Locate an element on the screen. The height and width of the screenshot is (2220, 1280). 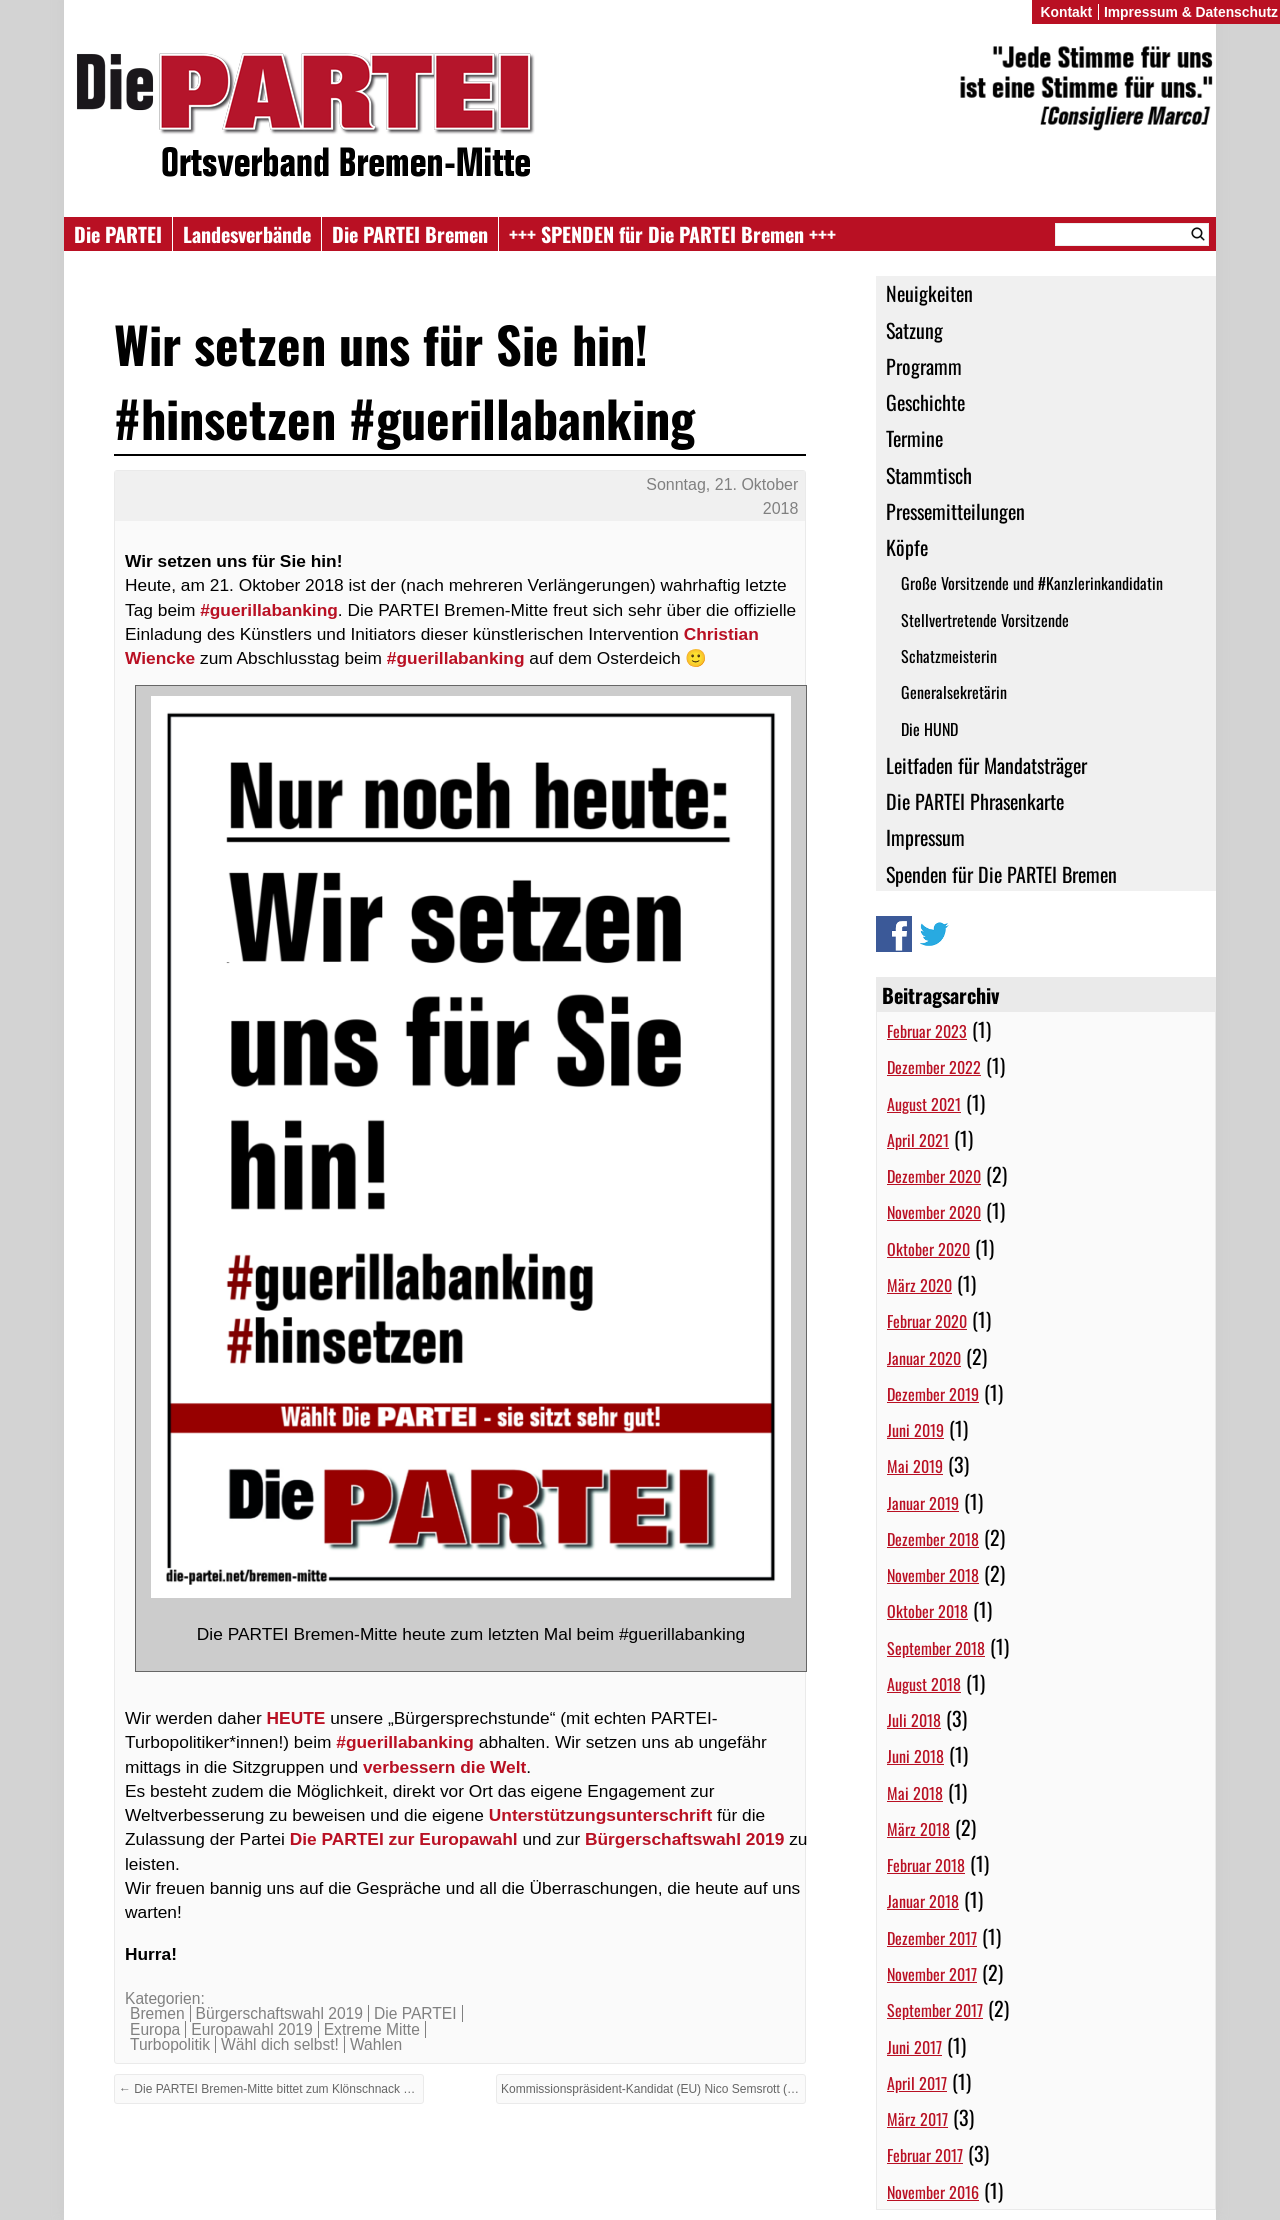
Turbopolitik is located at coordinates (170, 2044).